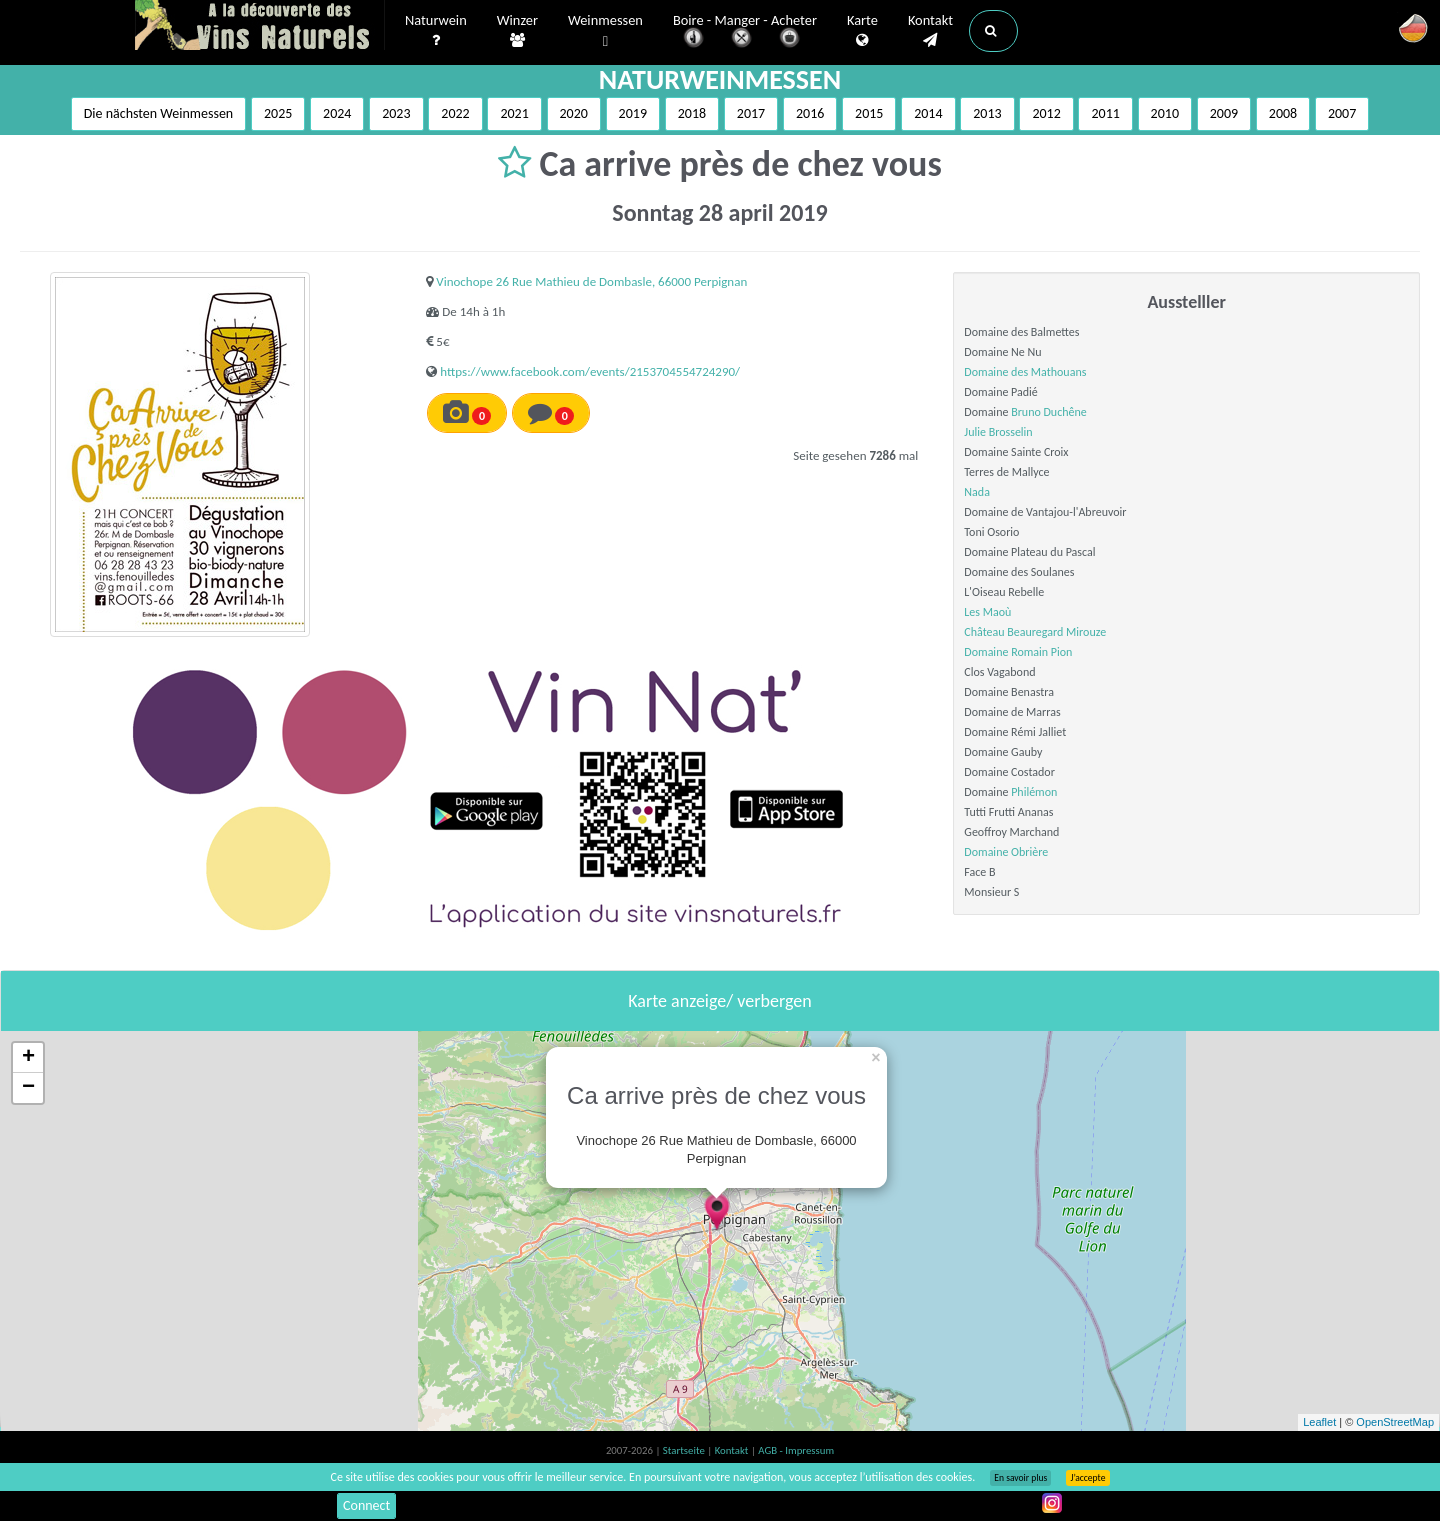  I want to click on OpenStreetMap, so click(1395, 1422).